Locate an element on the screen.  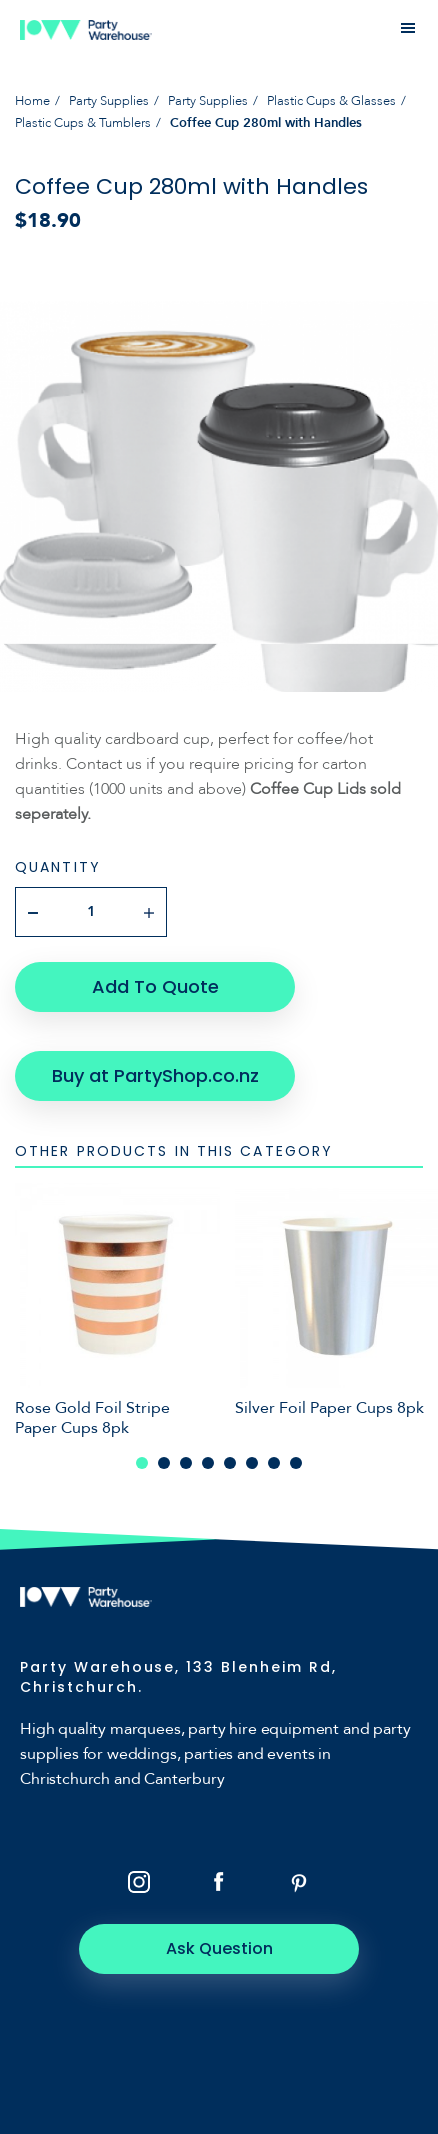
Buy at PartyShop.co.nz is located at coordinates (155, 1075).